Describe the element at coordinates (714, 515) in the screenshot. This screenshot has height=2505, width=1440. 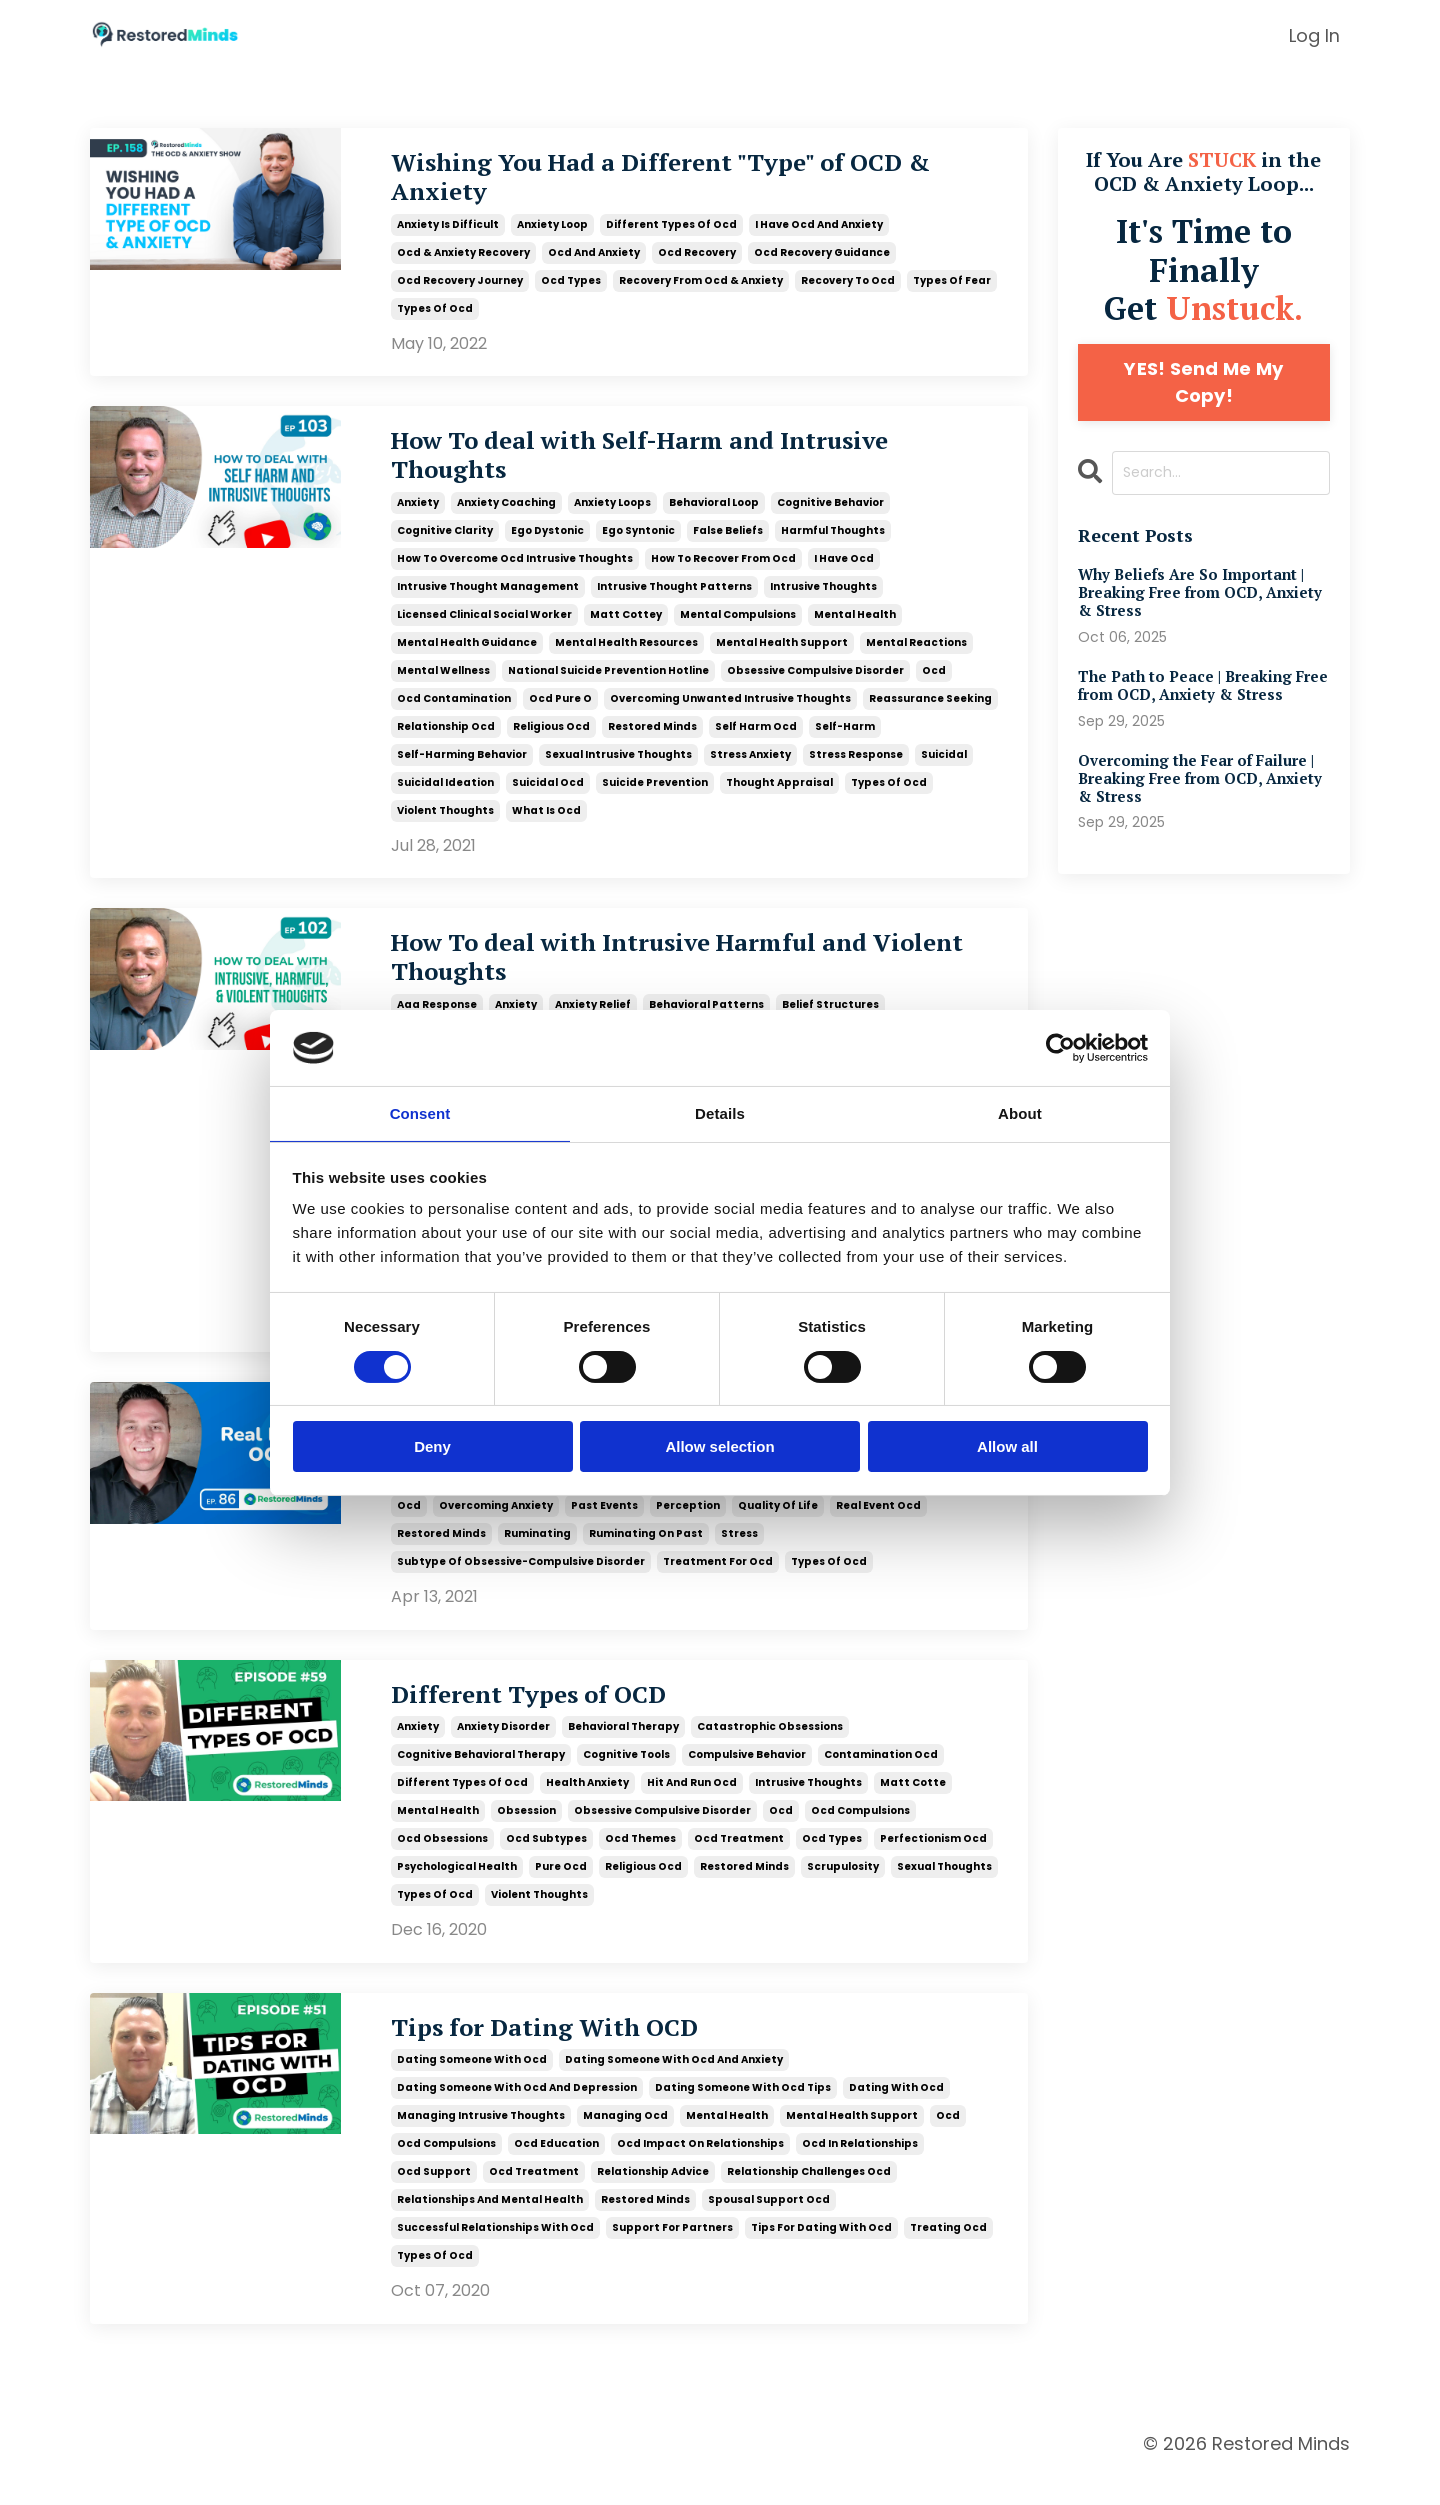
I see `behavioral loop` at that location.